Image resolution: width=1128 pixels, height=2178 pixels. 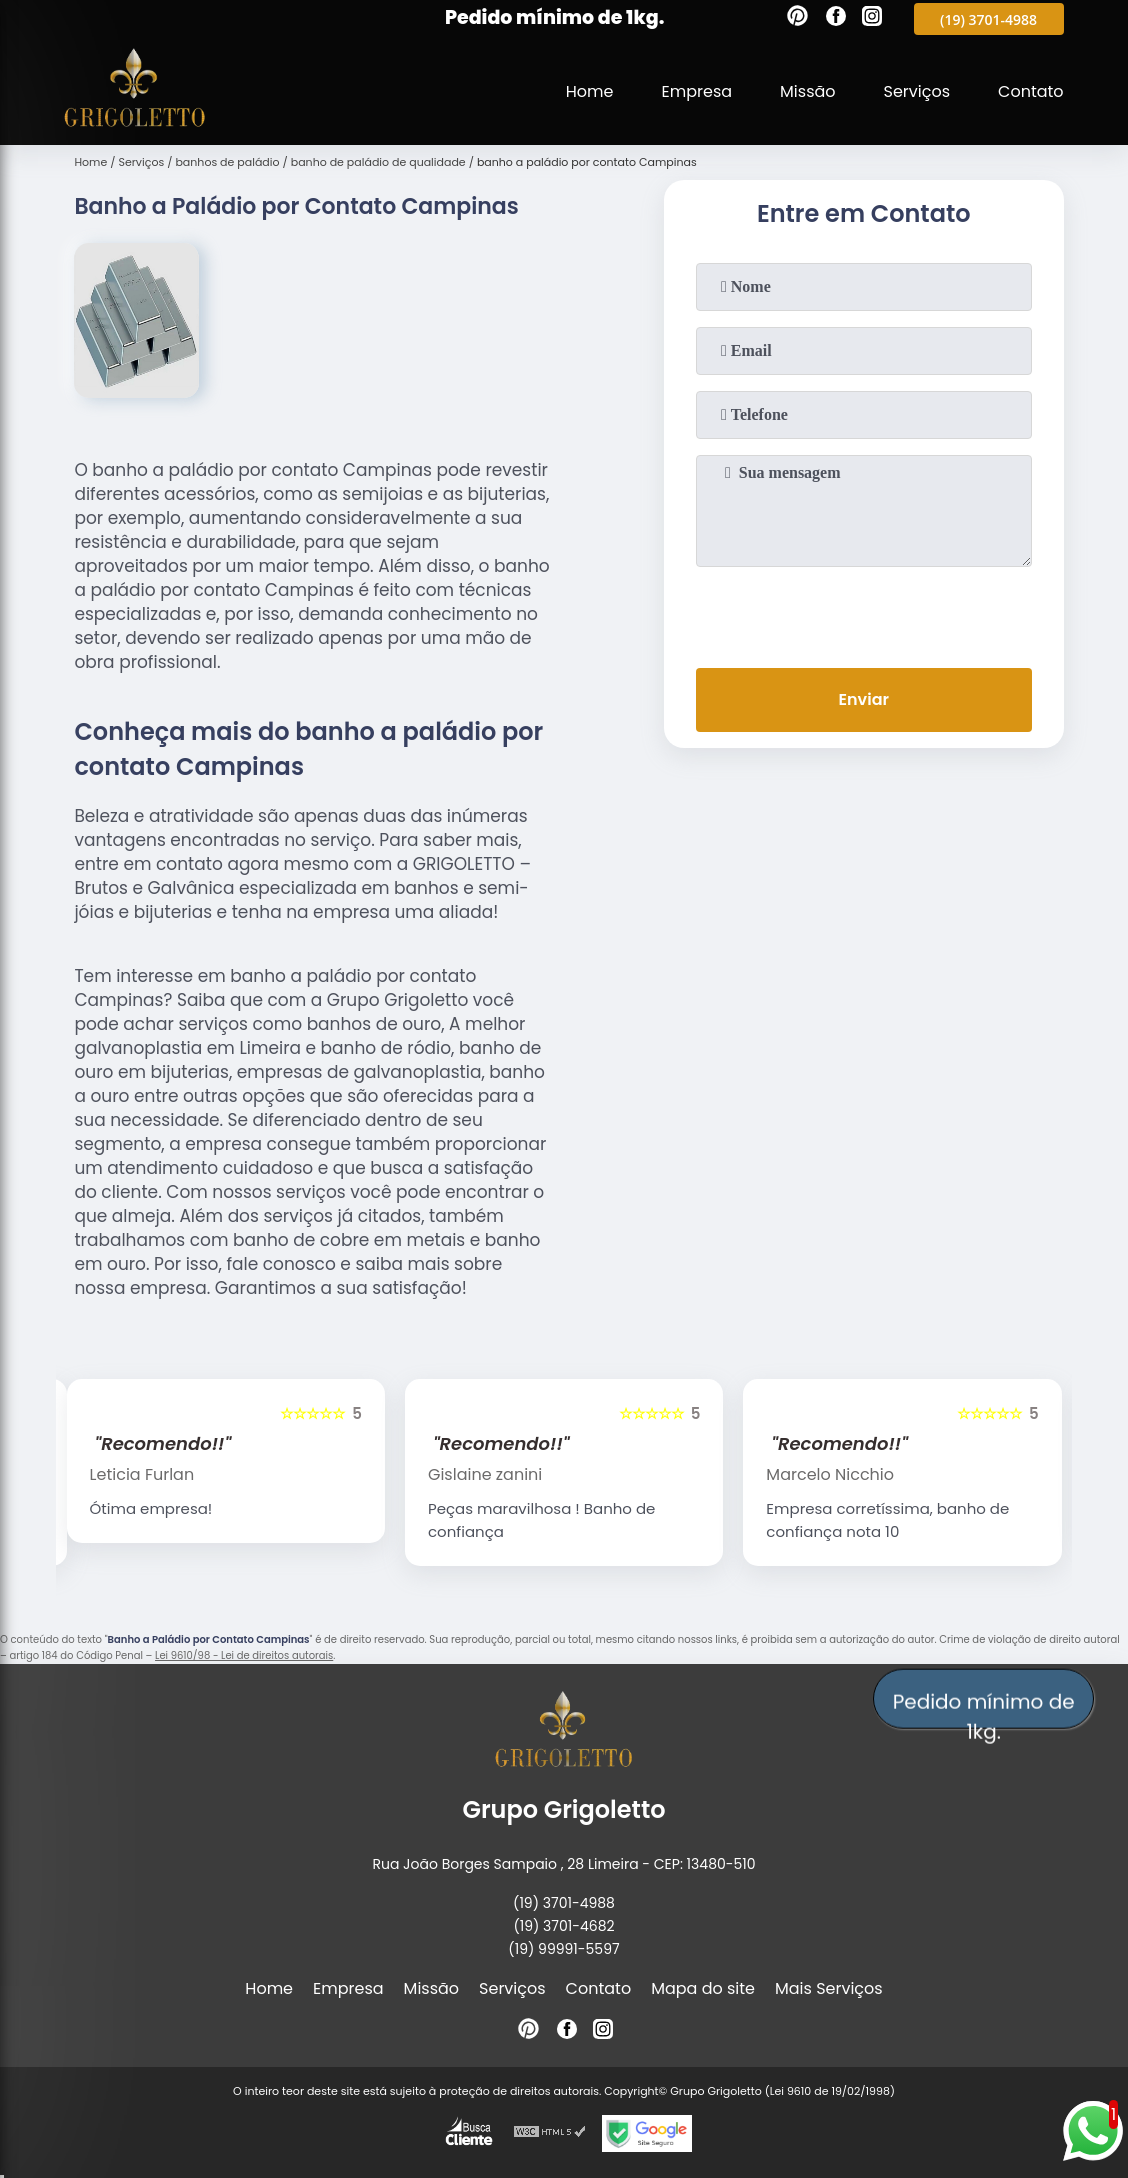 I want to click on Empresa, so click(x=697, y=91).